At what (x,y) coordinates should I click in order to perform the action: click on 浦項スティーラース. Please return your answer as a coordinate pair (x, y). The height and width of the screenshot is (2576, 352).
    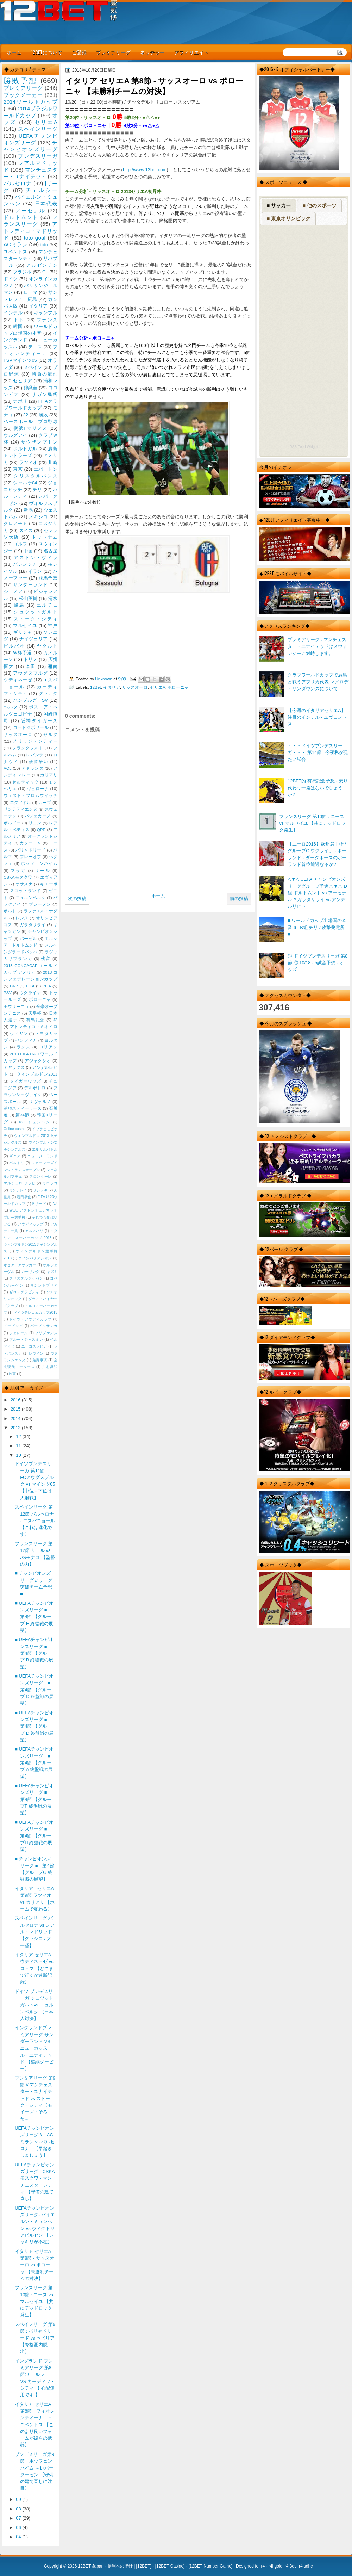
    Looking at the image, I should click on (23, 1108).